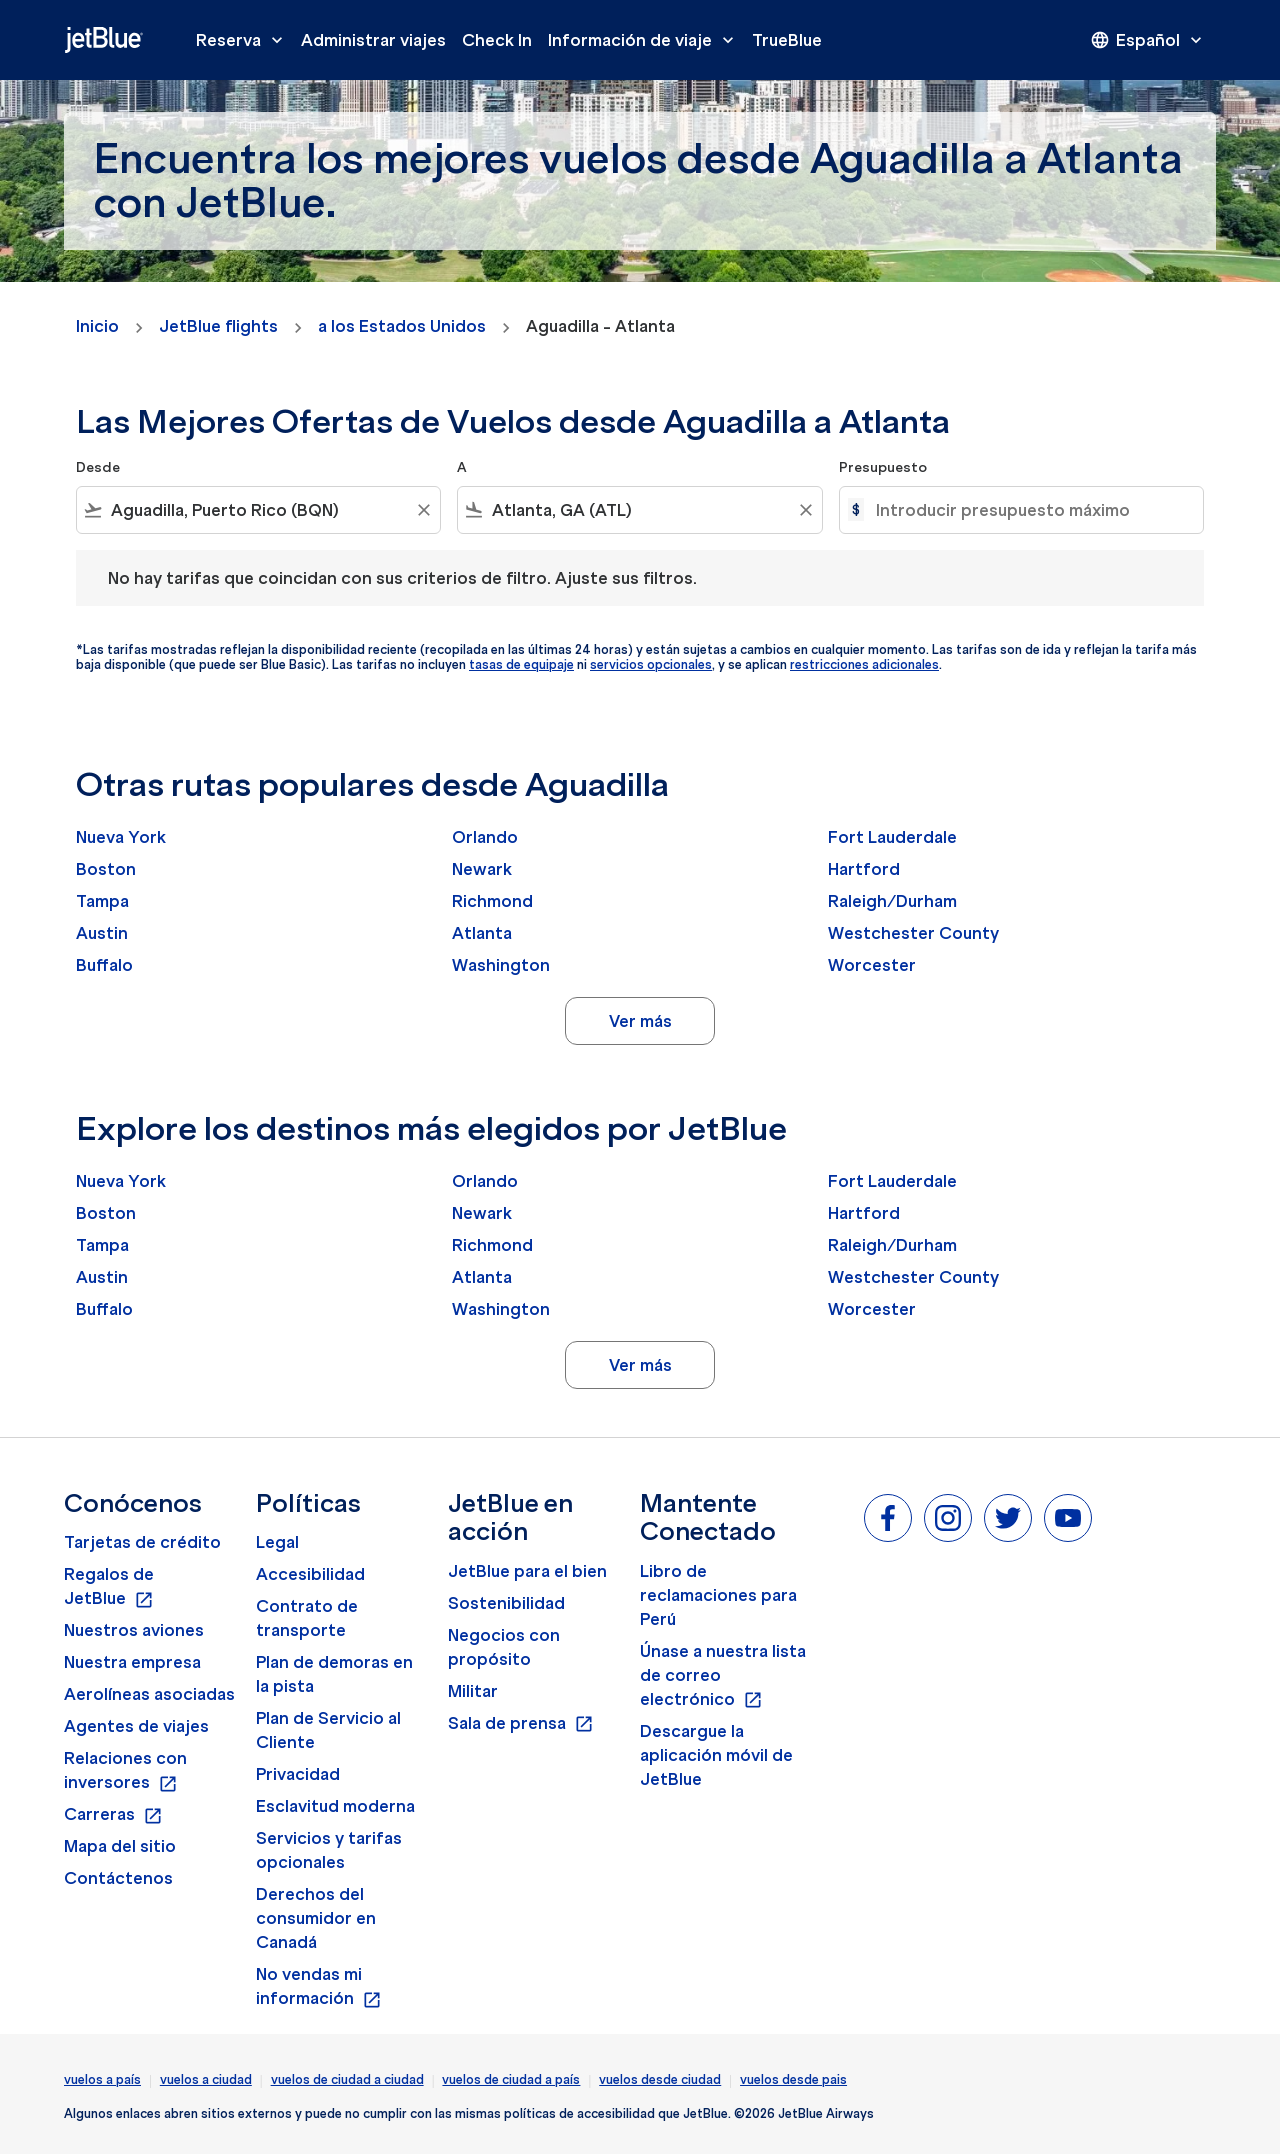 The width and height of the screenshot is (1280, 2154). What do you see at coordinates (206, 2079) in the screenshot?
I see `vuelos a ciudad` at bounding box center [206, 2079].